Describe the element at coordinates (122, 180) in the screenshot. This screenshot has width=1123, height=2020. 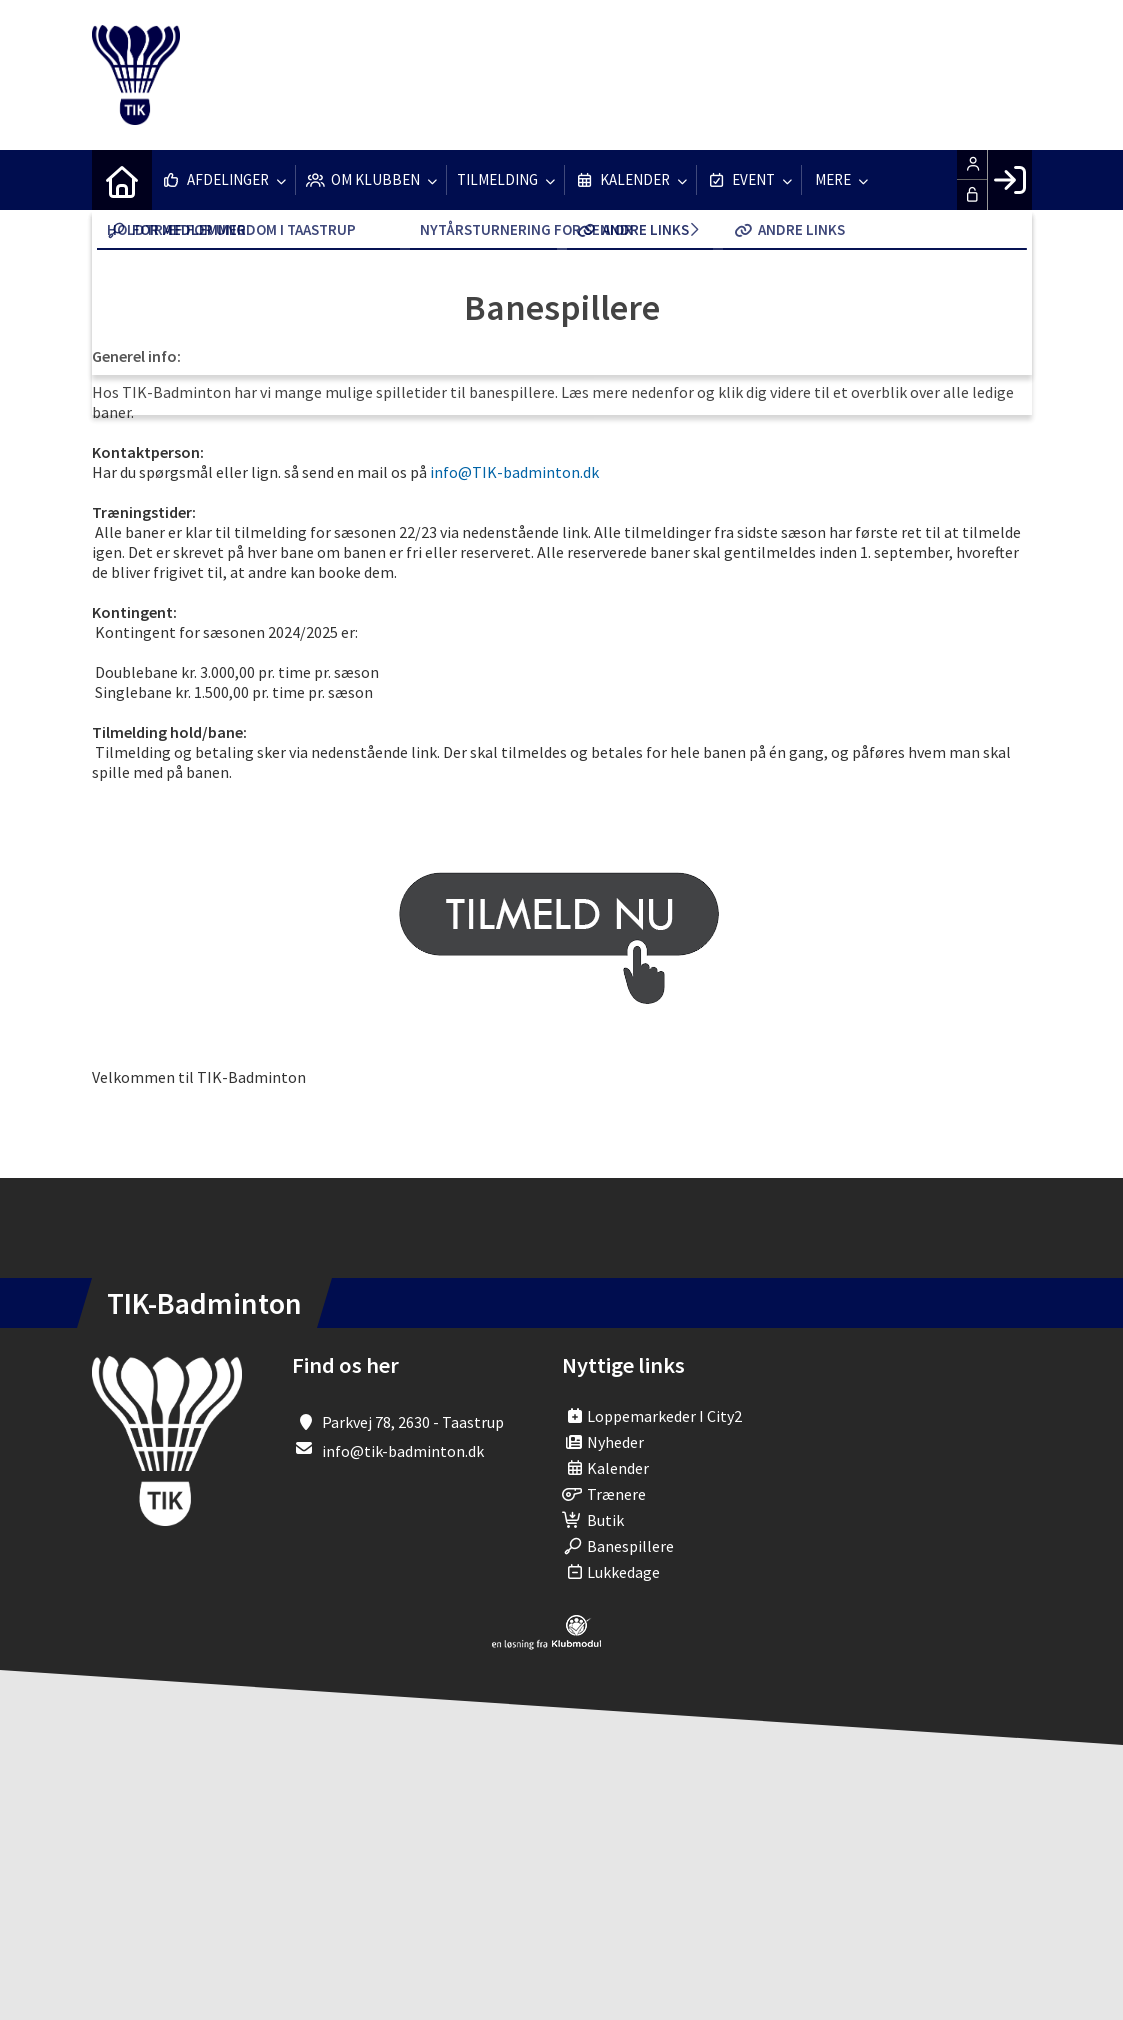
I see `[menuitem]` at that location.